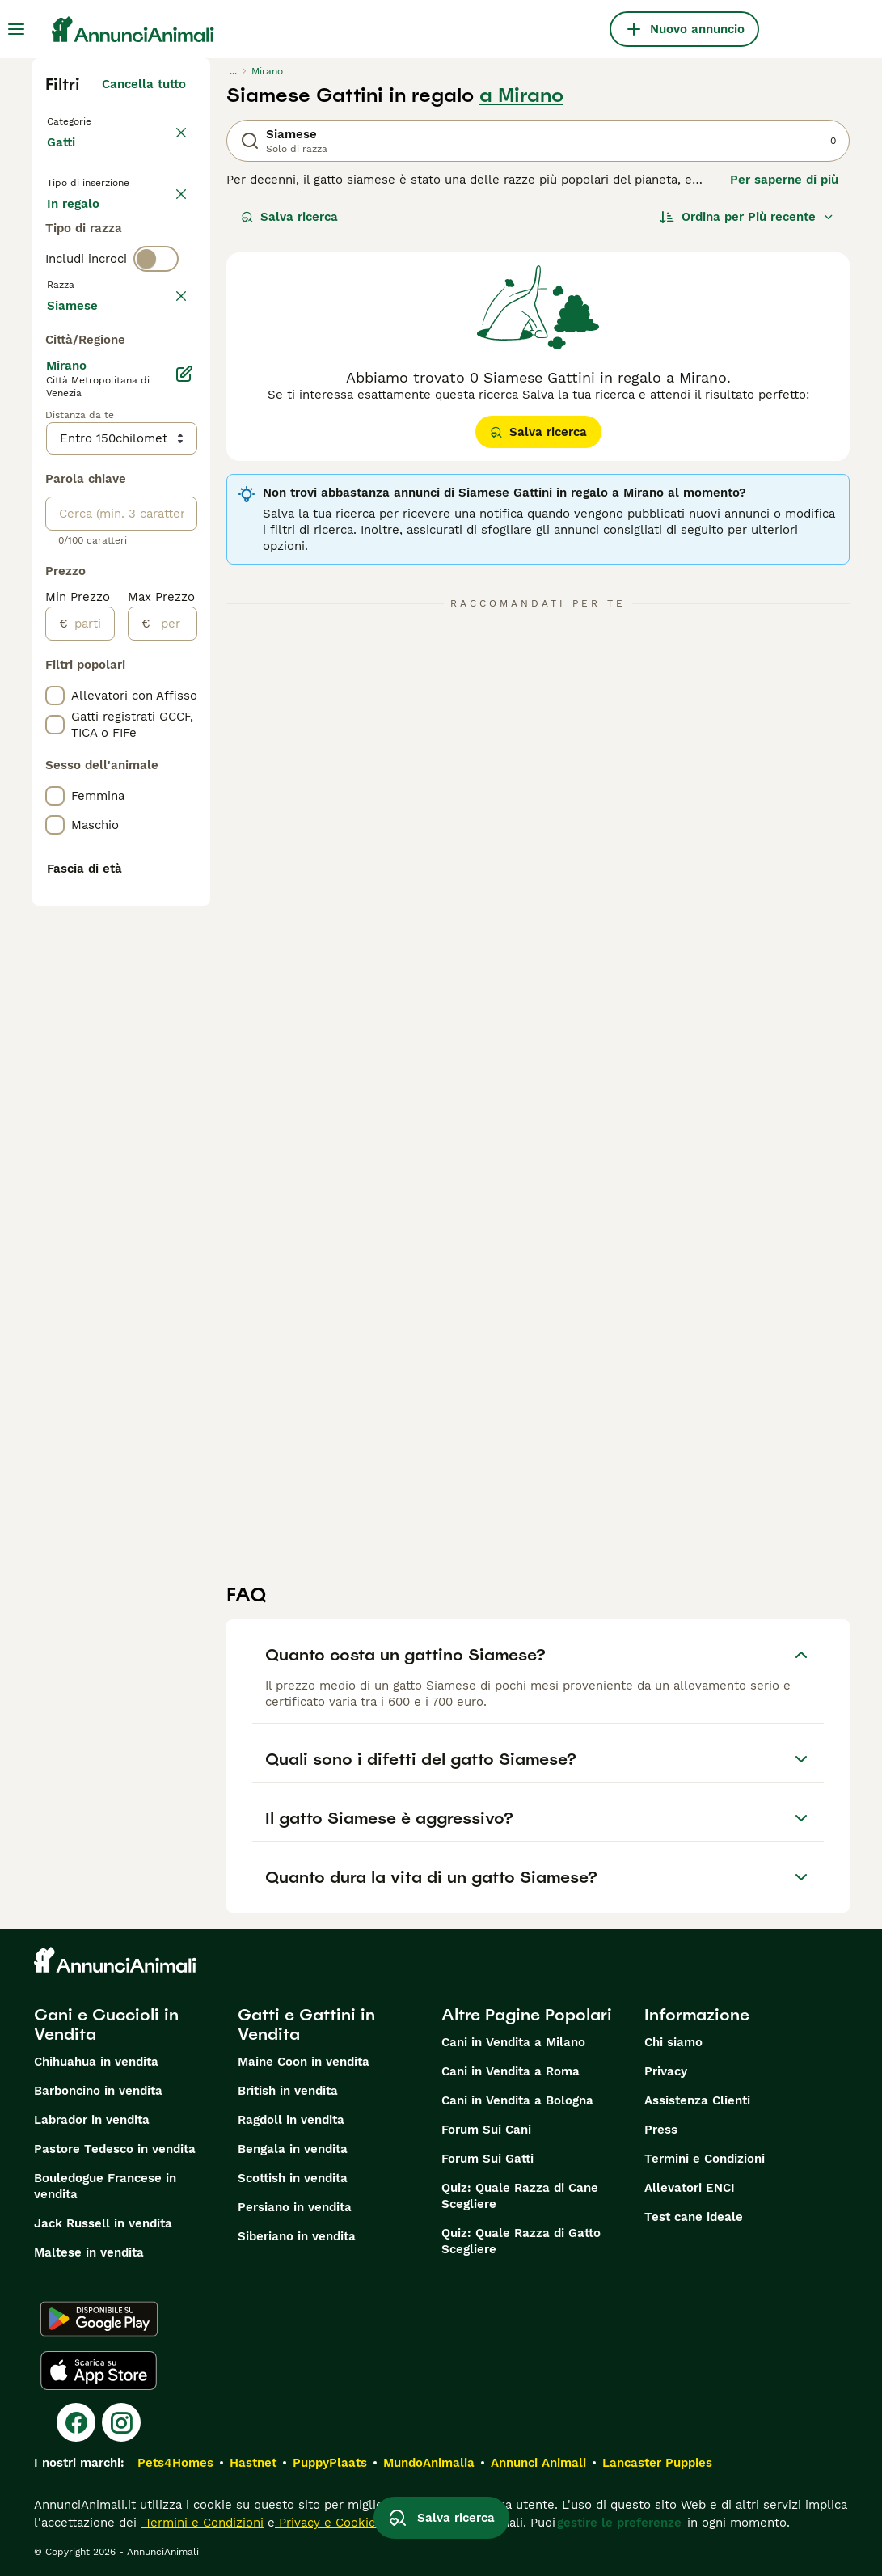  Describe the element at coordinates (657, 2462) in the screenshot. I see `Lancaster Puppies` at that location.